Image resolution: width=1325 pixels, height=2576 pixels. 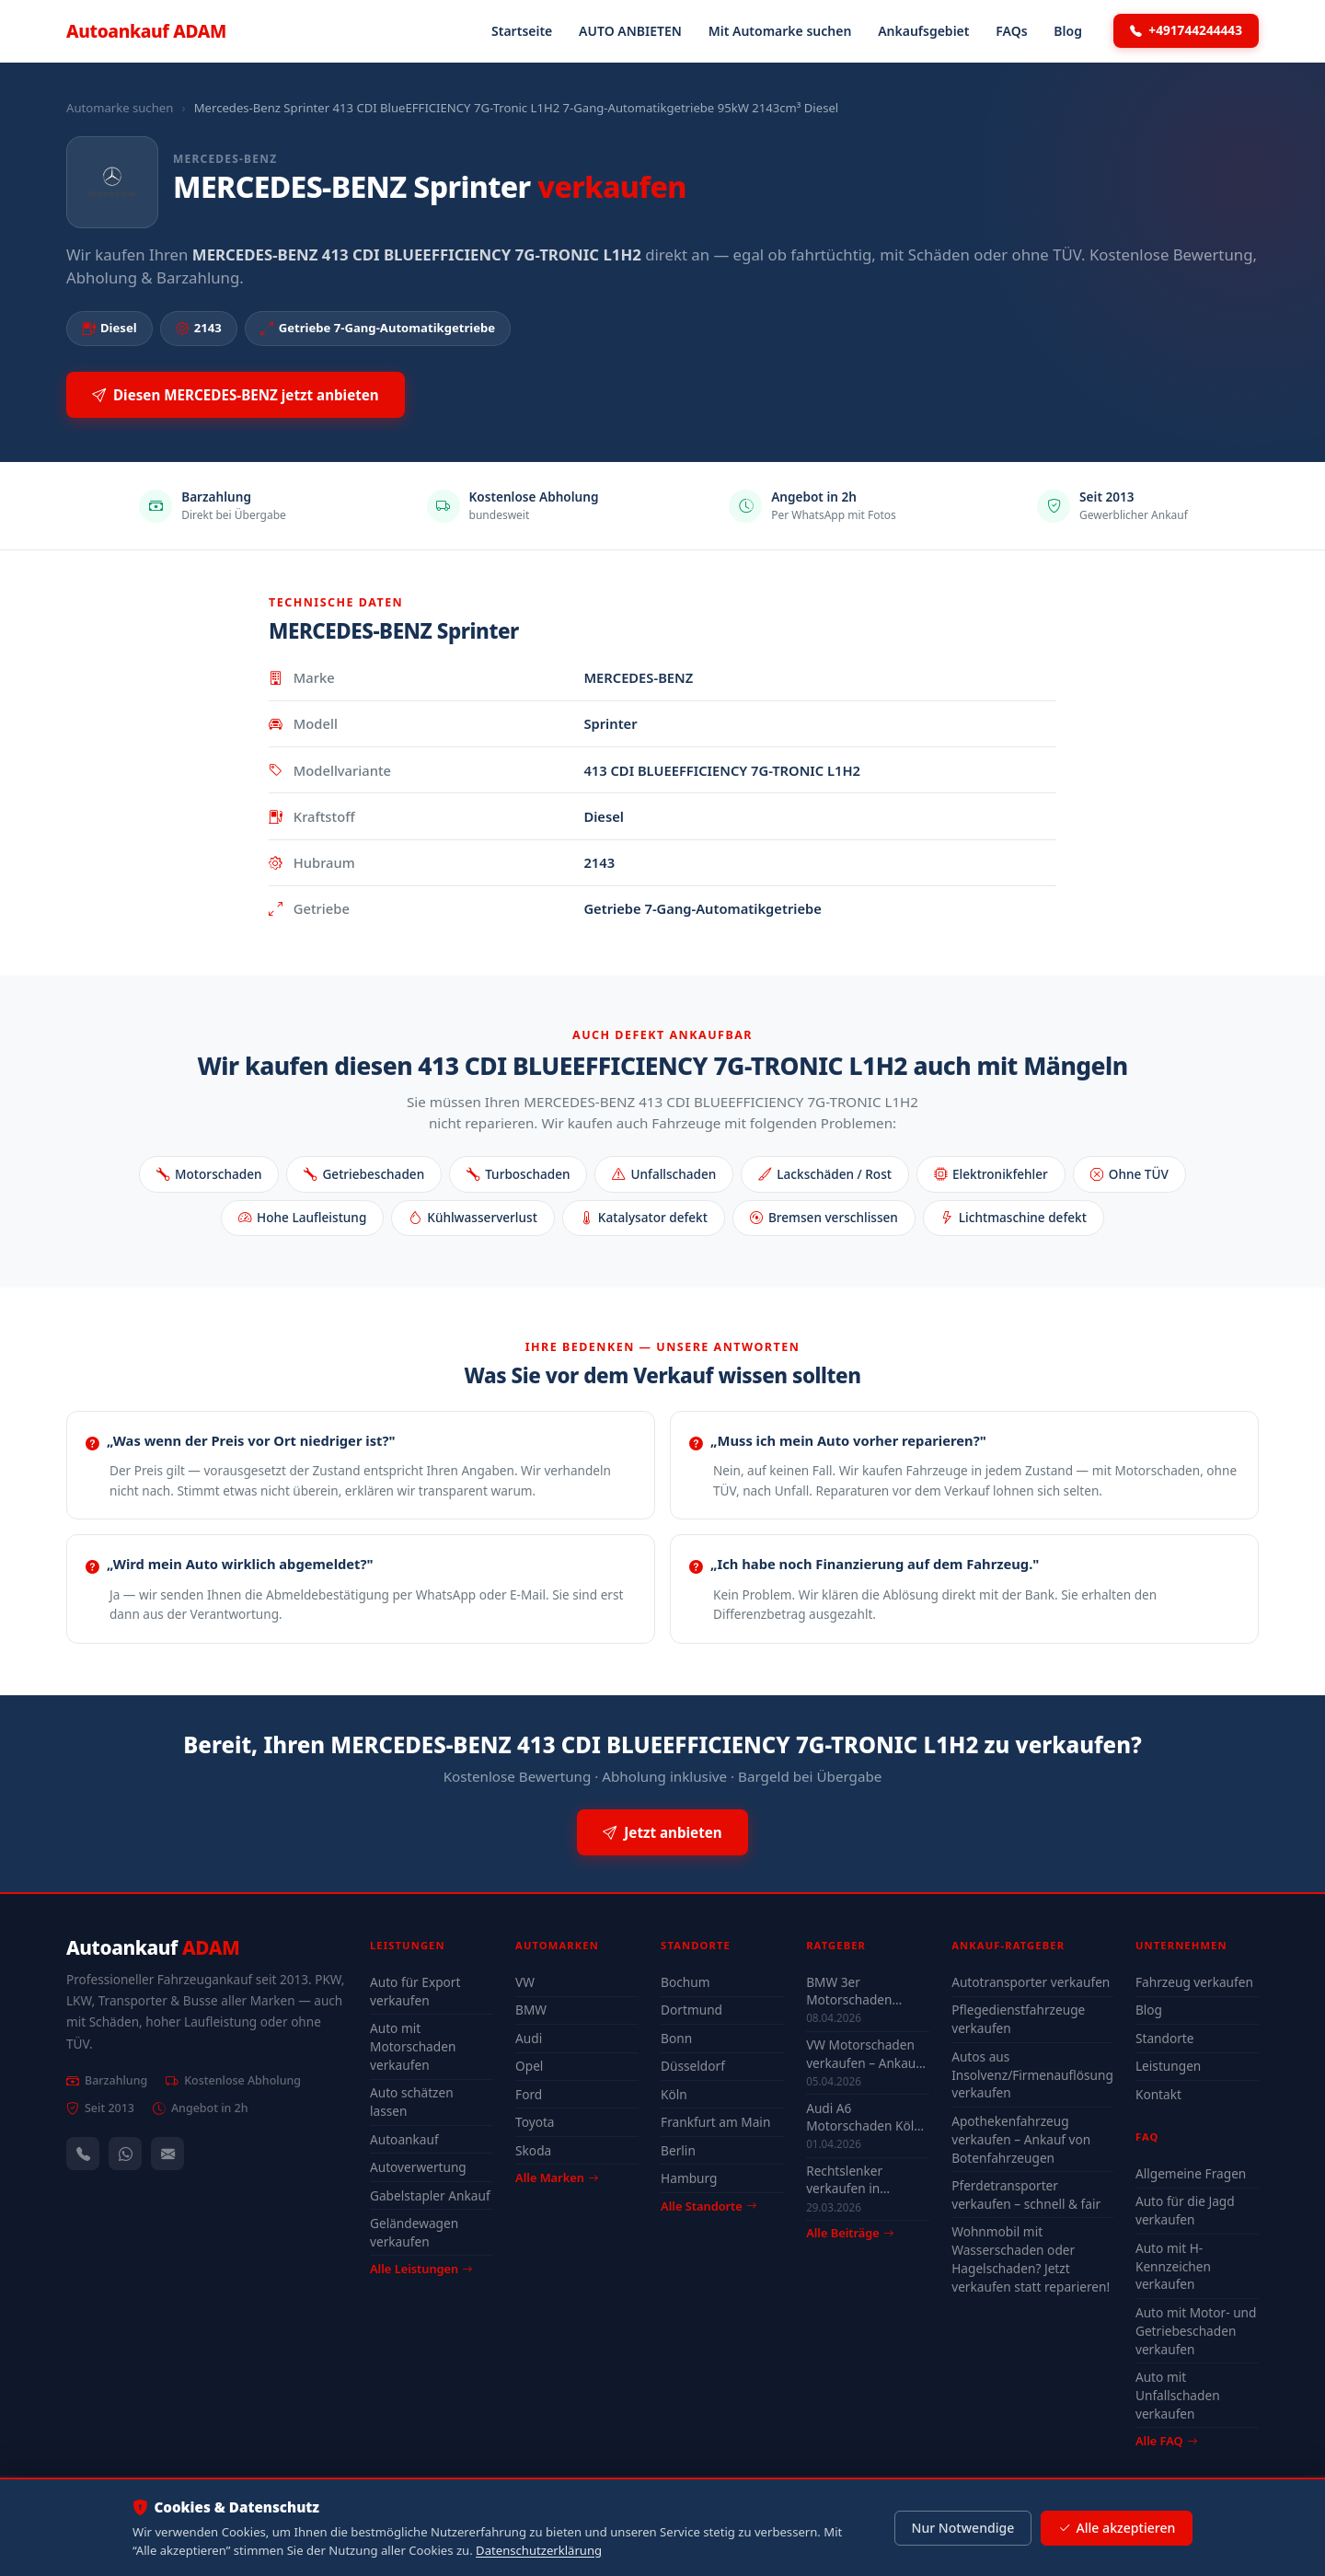 What do you see at coordinates (235, 395) in the screenshot?
I see `Diesen MERCEDES-BENZ jetzt anbieten` at bounding box center [235, 395].